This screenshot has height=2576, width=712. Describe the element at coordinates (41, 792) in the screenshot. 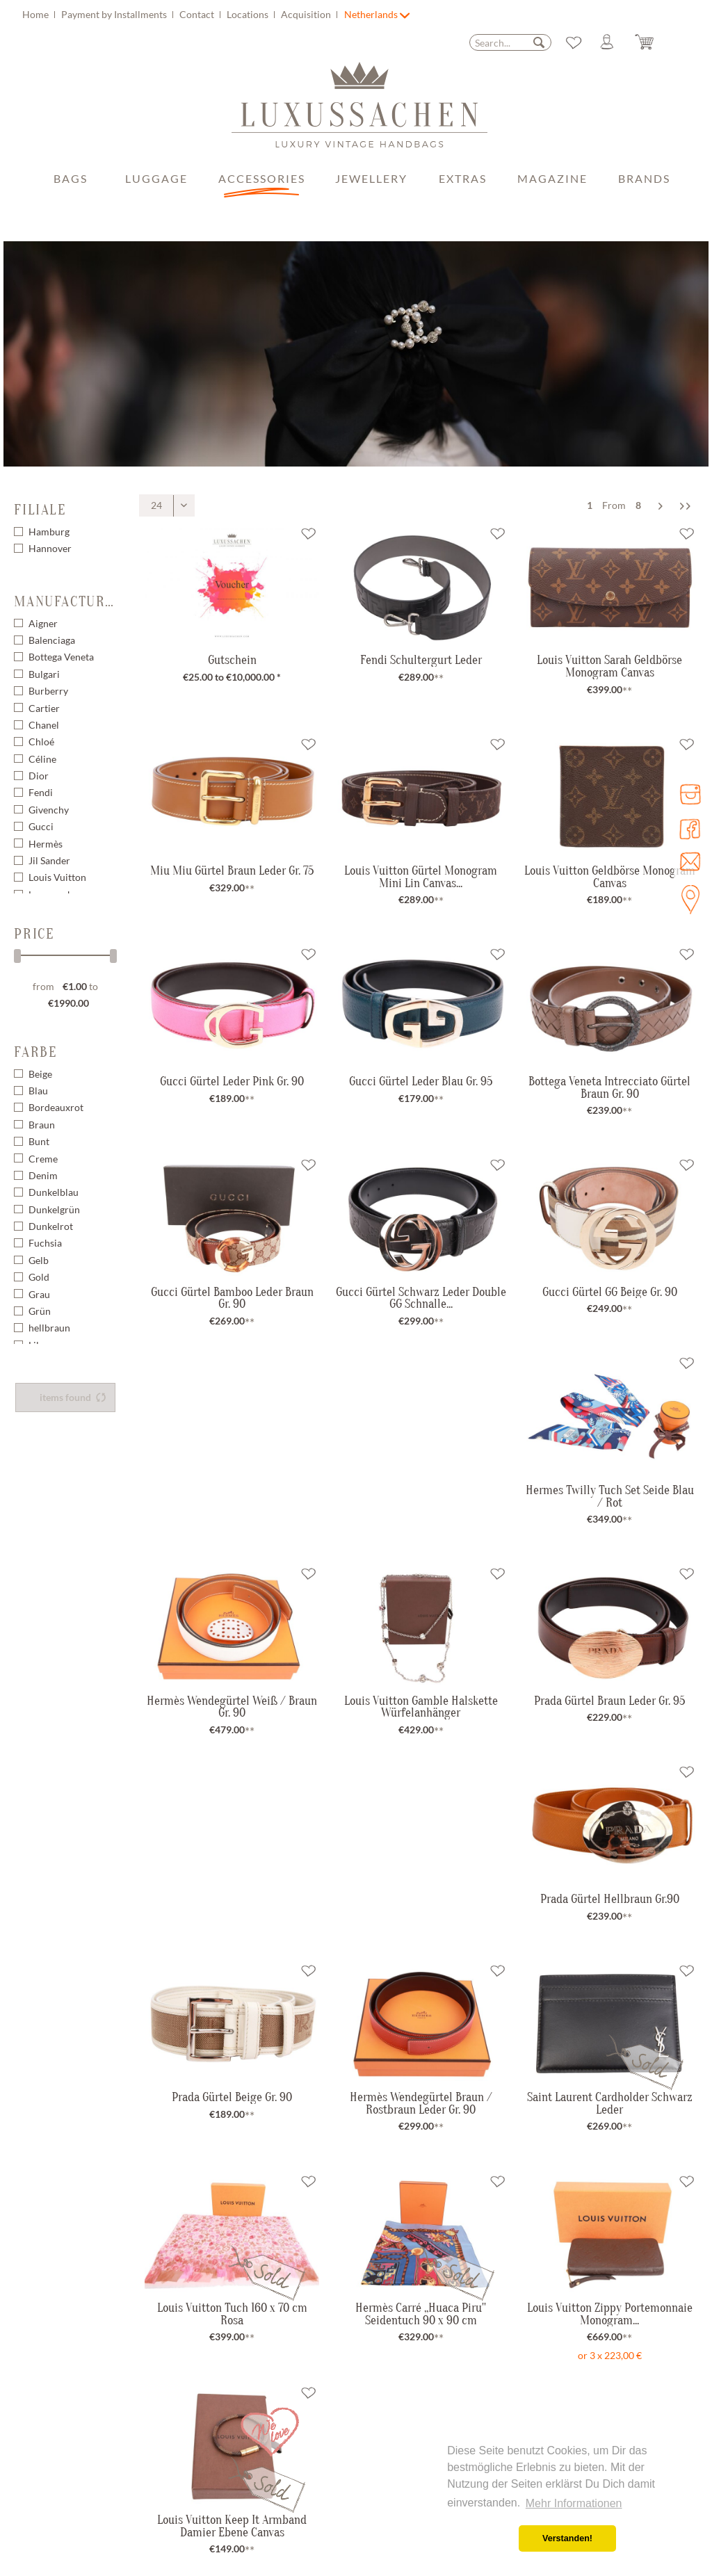

I see `Fendi` at that location.